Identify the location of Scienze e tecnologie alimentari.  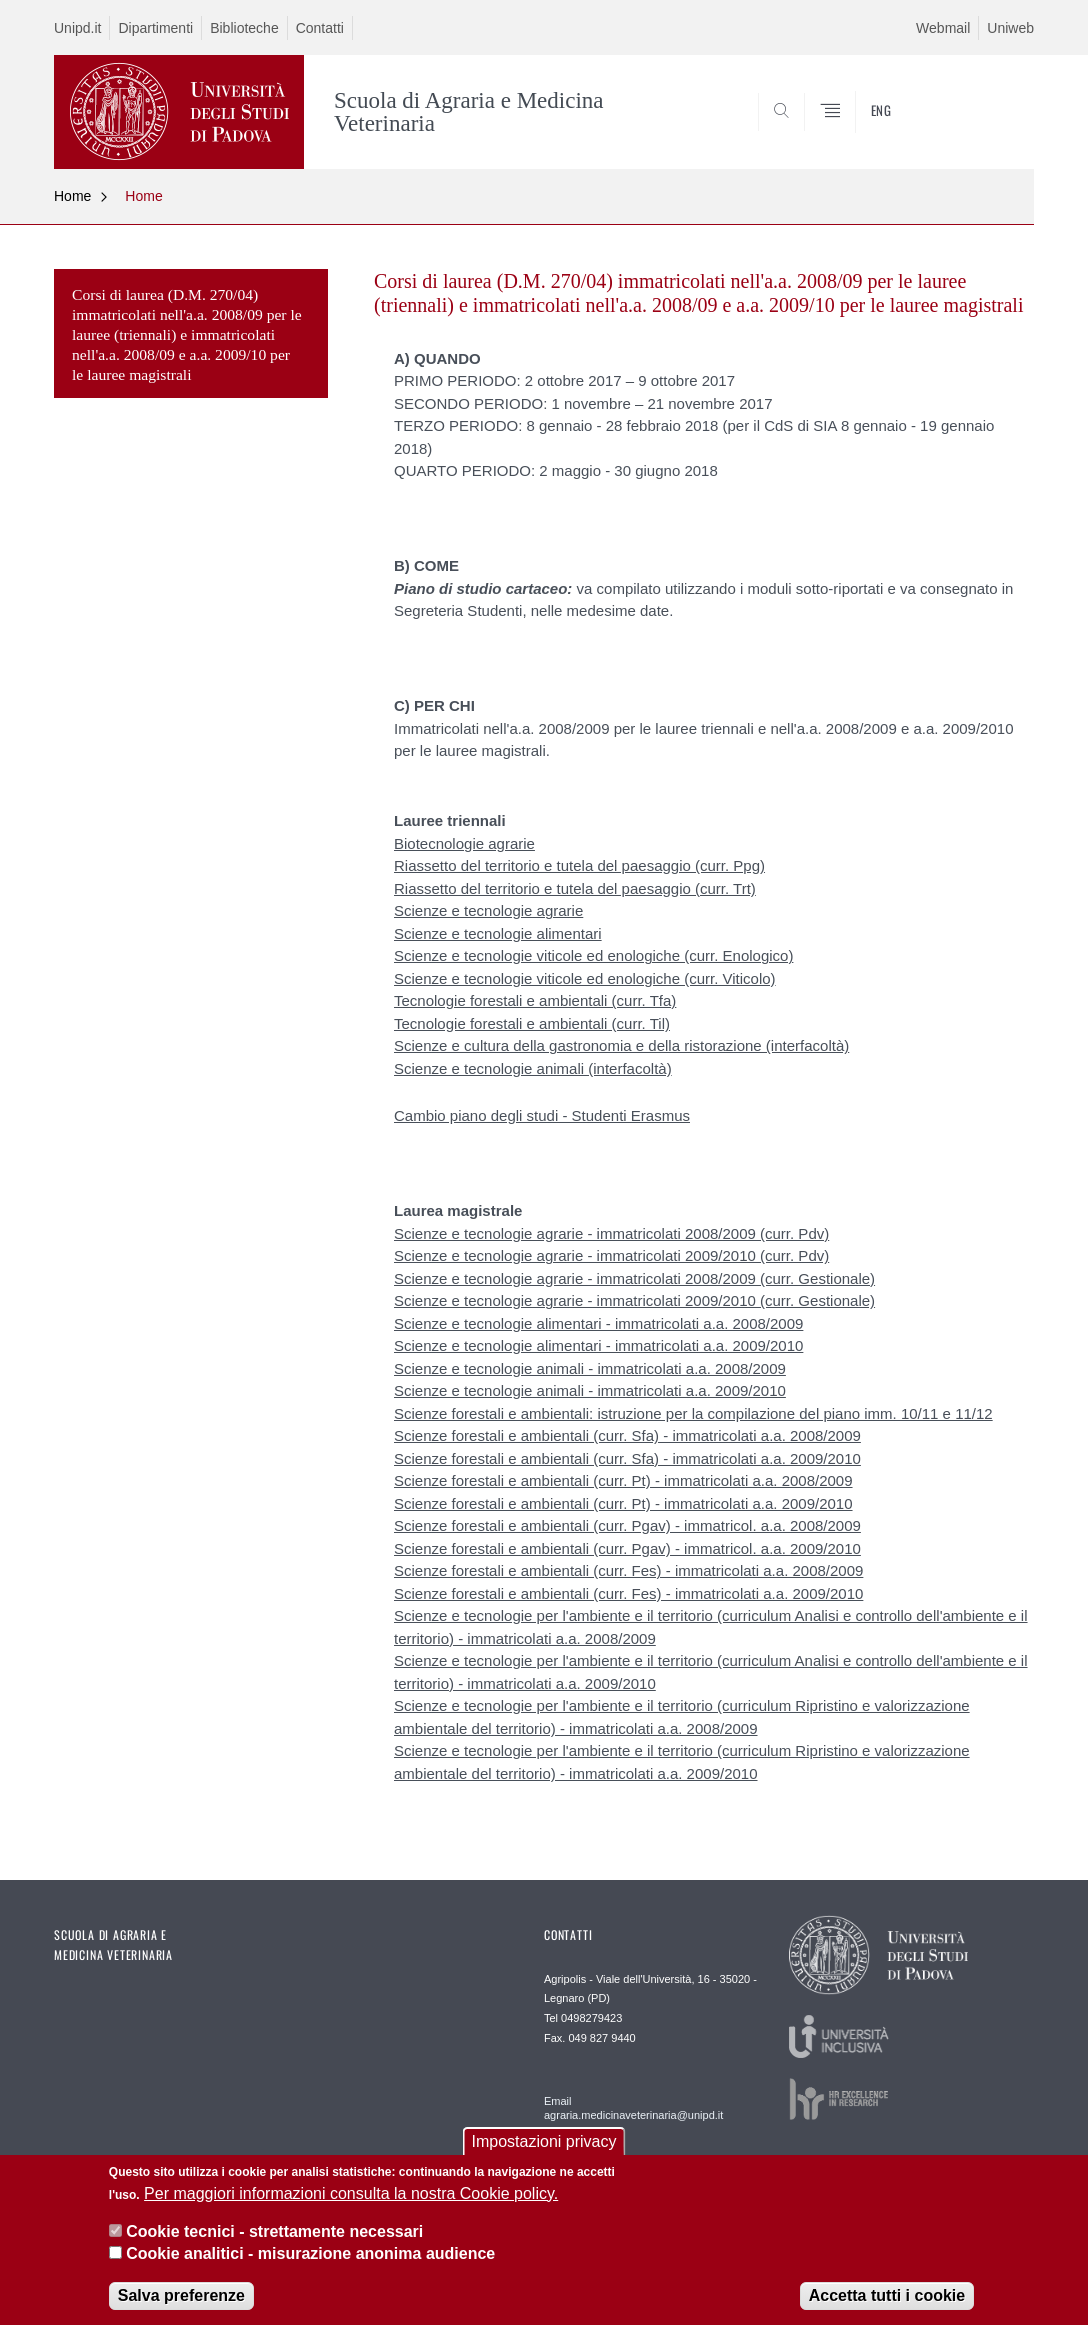
(498, 933).